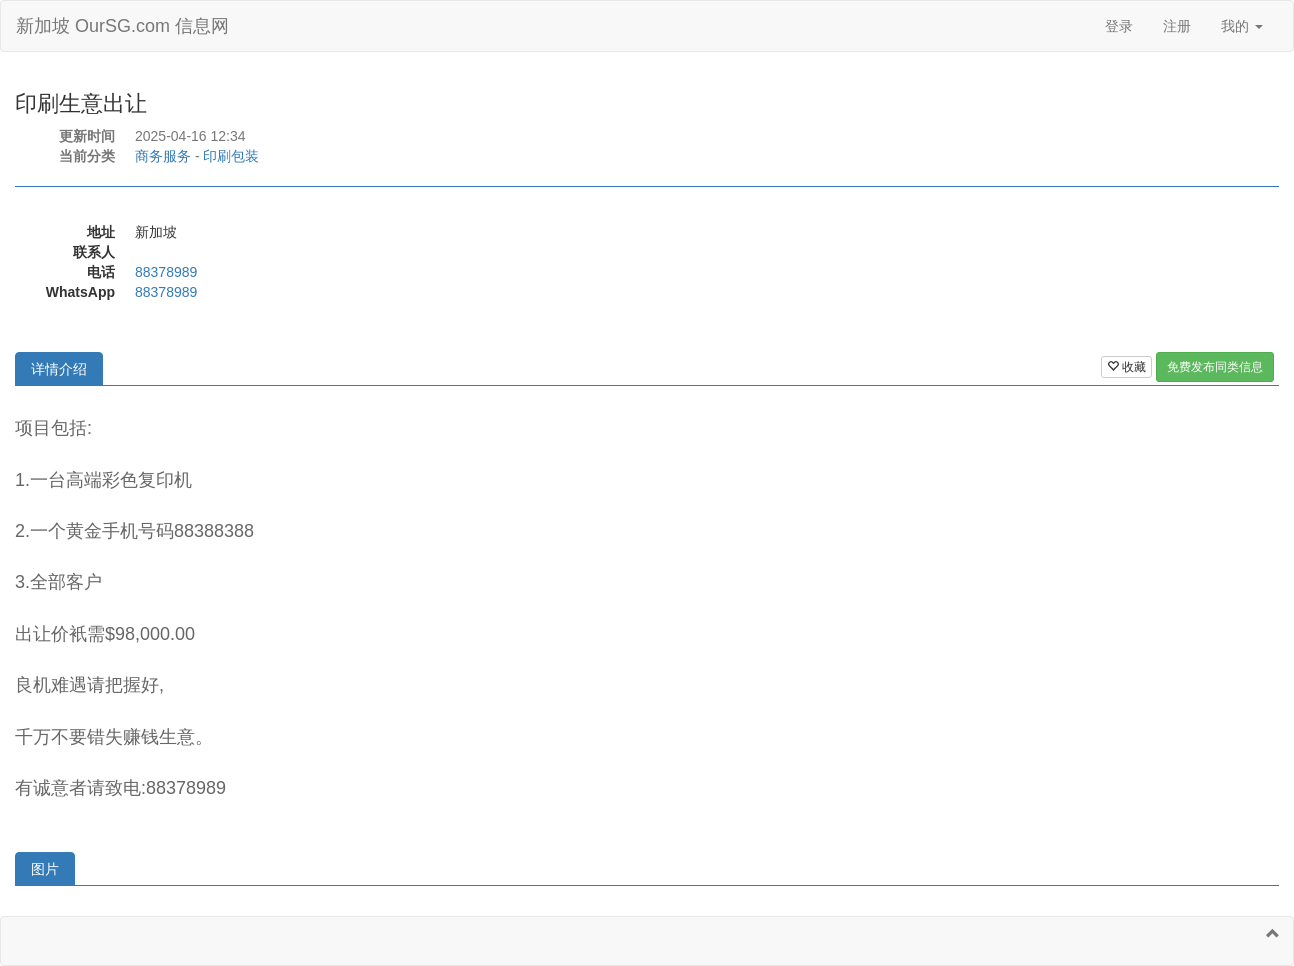 This screenshot has width=1294, height=966. Describe the element at coordinates (166, 272) in the screenshot. I see `88378989` at that location.